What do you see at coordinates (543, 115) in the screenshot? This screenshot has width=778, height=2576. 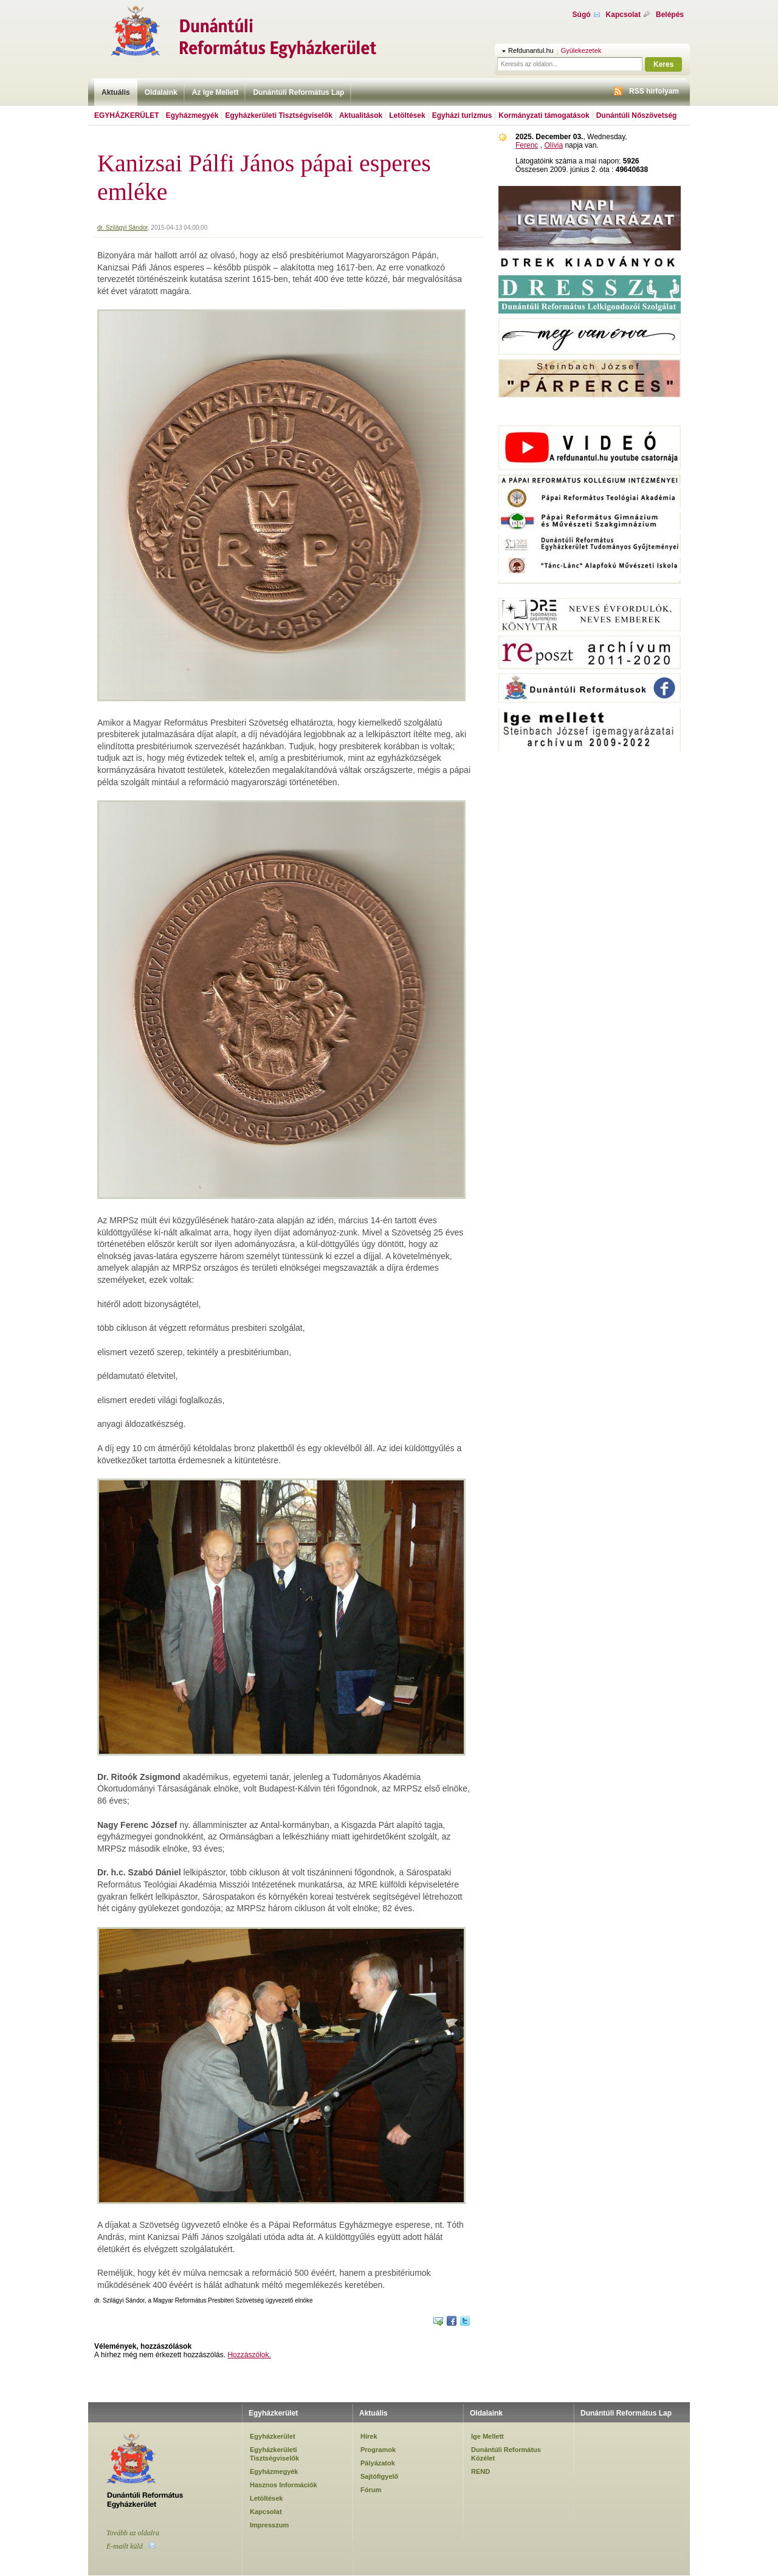 I see `Kormányzati támogatások` at bounding box center [543, 115].